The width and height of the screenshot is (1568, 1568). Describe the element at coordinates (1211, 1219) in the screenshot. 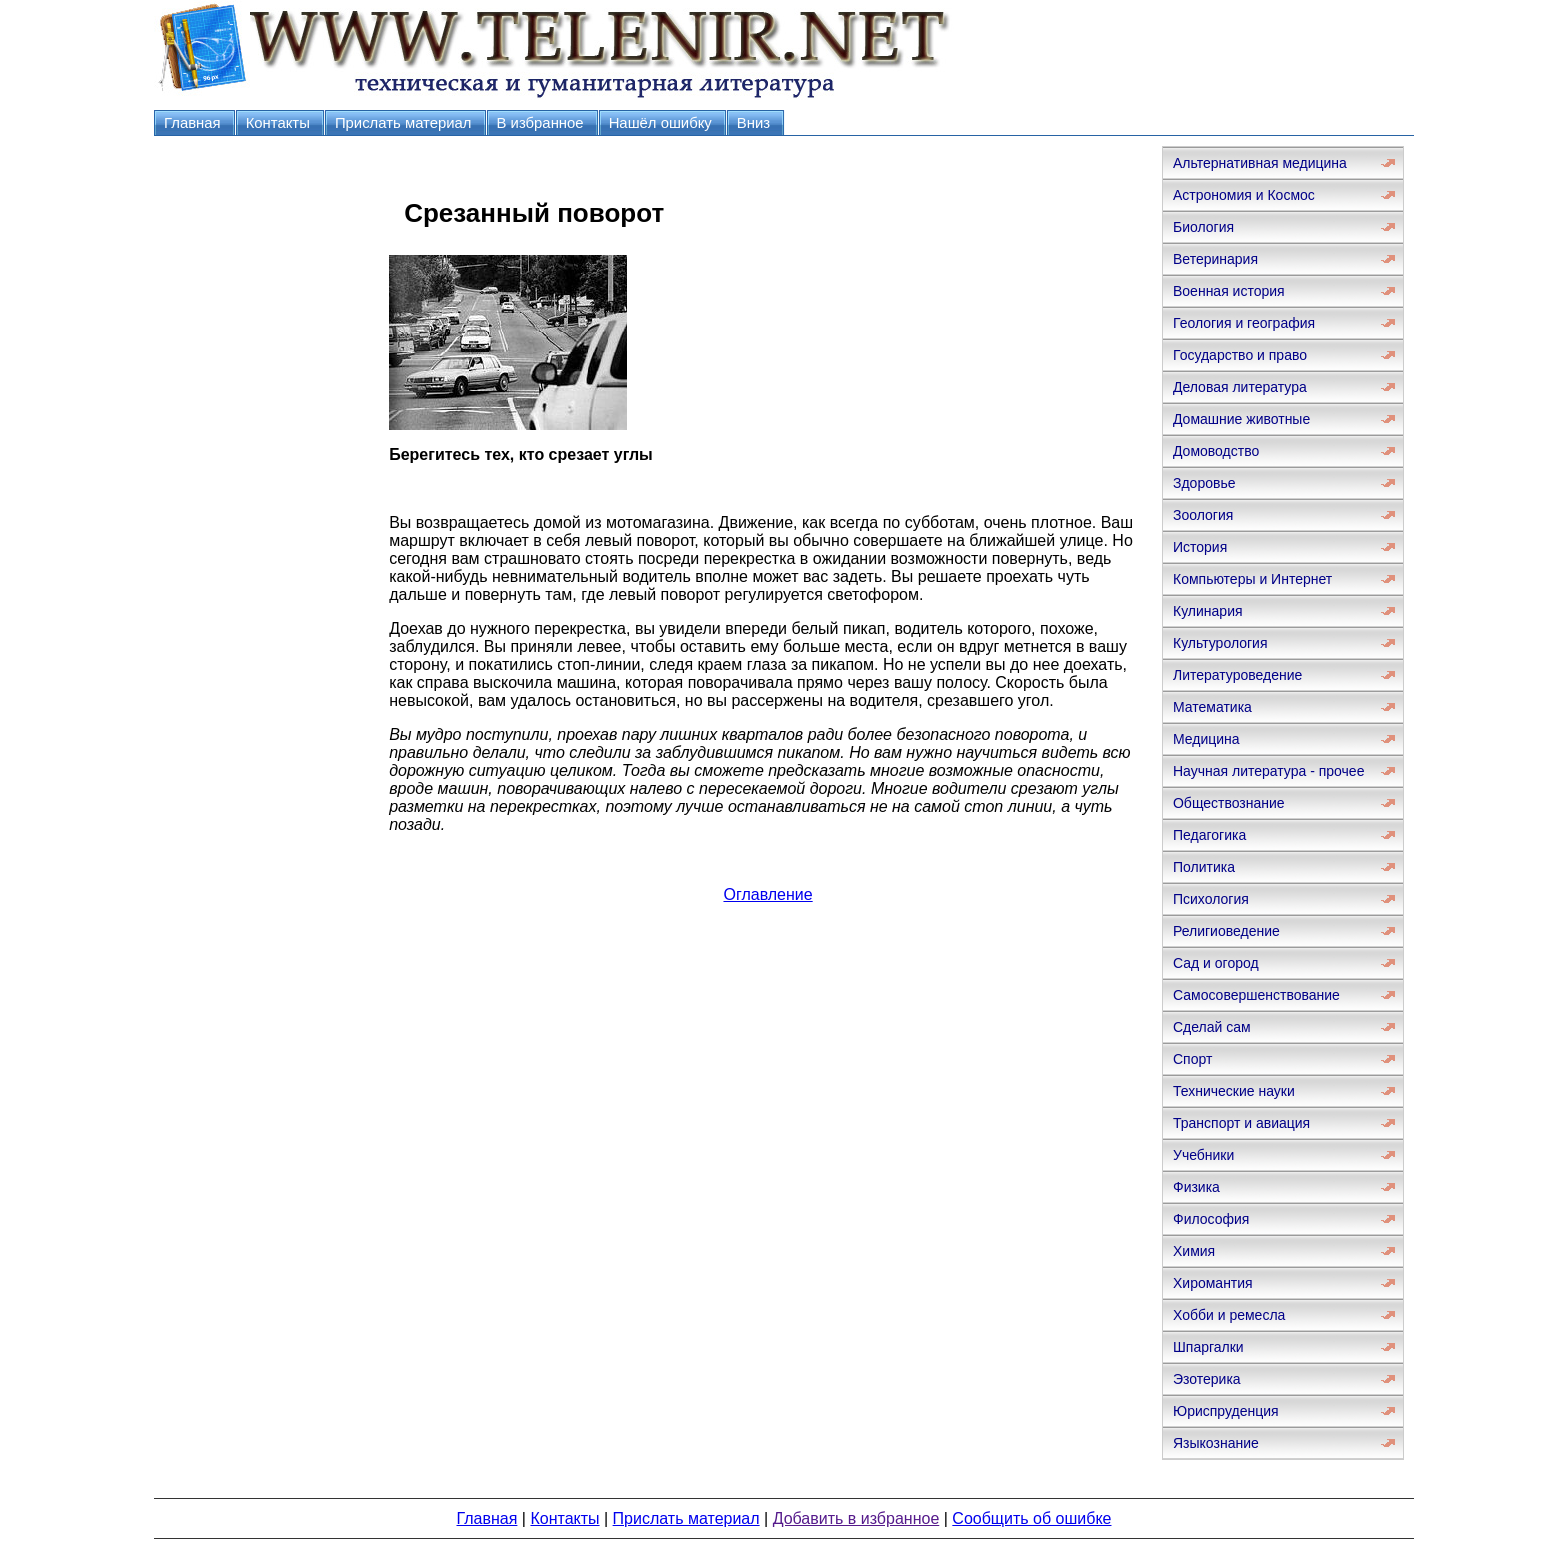

I see `Философия` at that location.